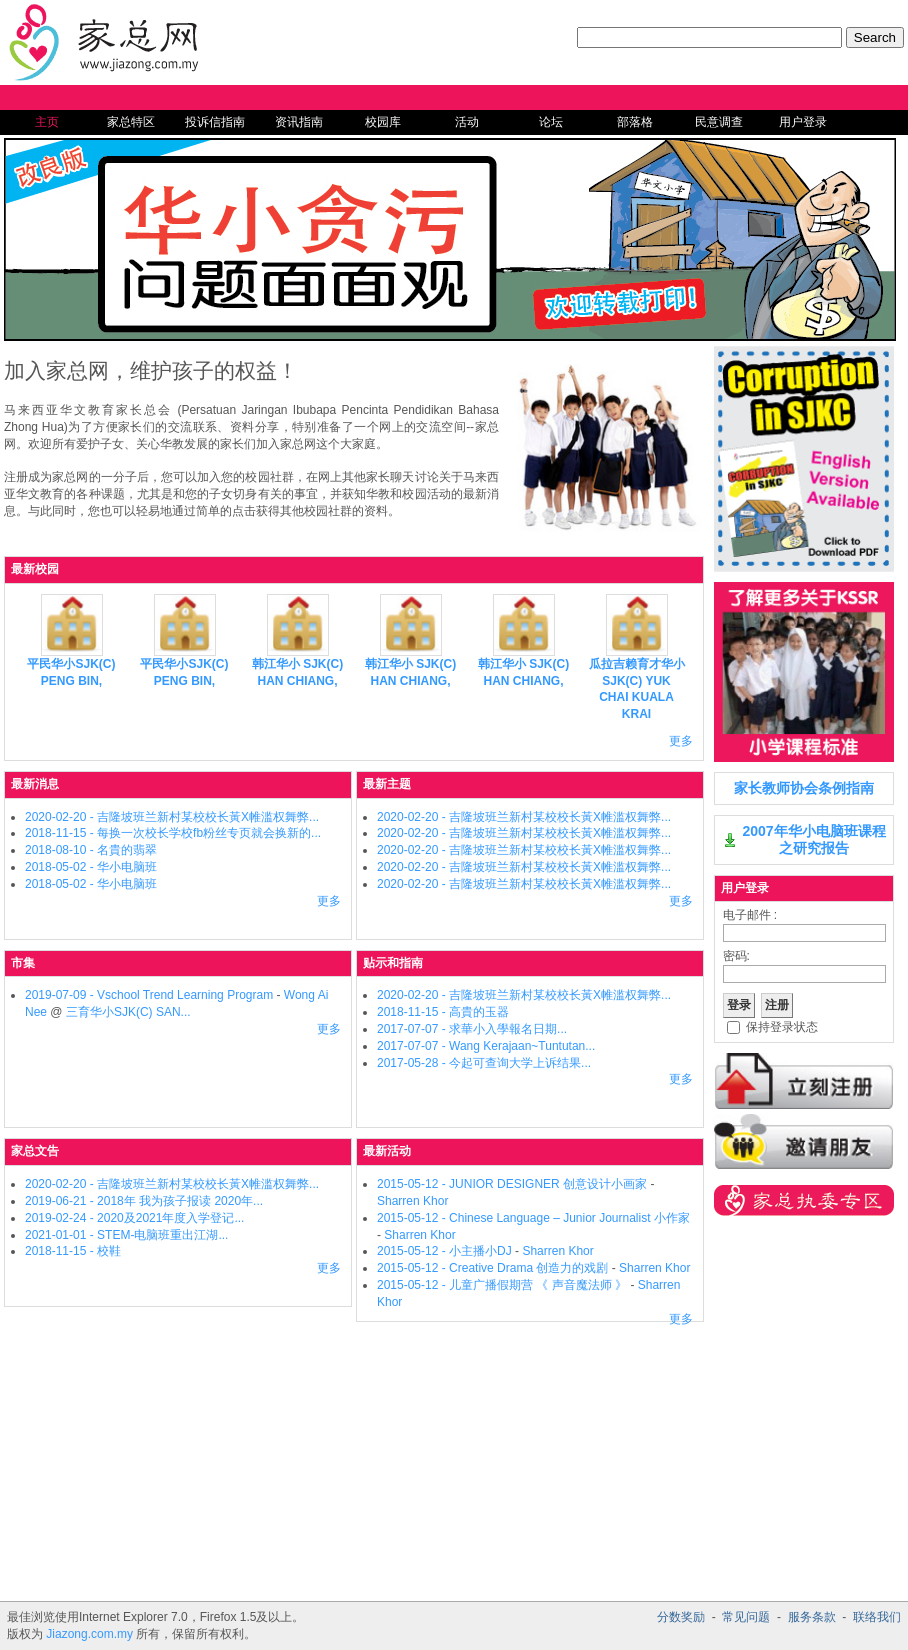  What do you see at coordinates (472, 1029) in the screenshot?
I see `2017-07-07 - 求華小入學報名日期...` at bounding box center [472, 1029].